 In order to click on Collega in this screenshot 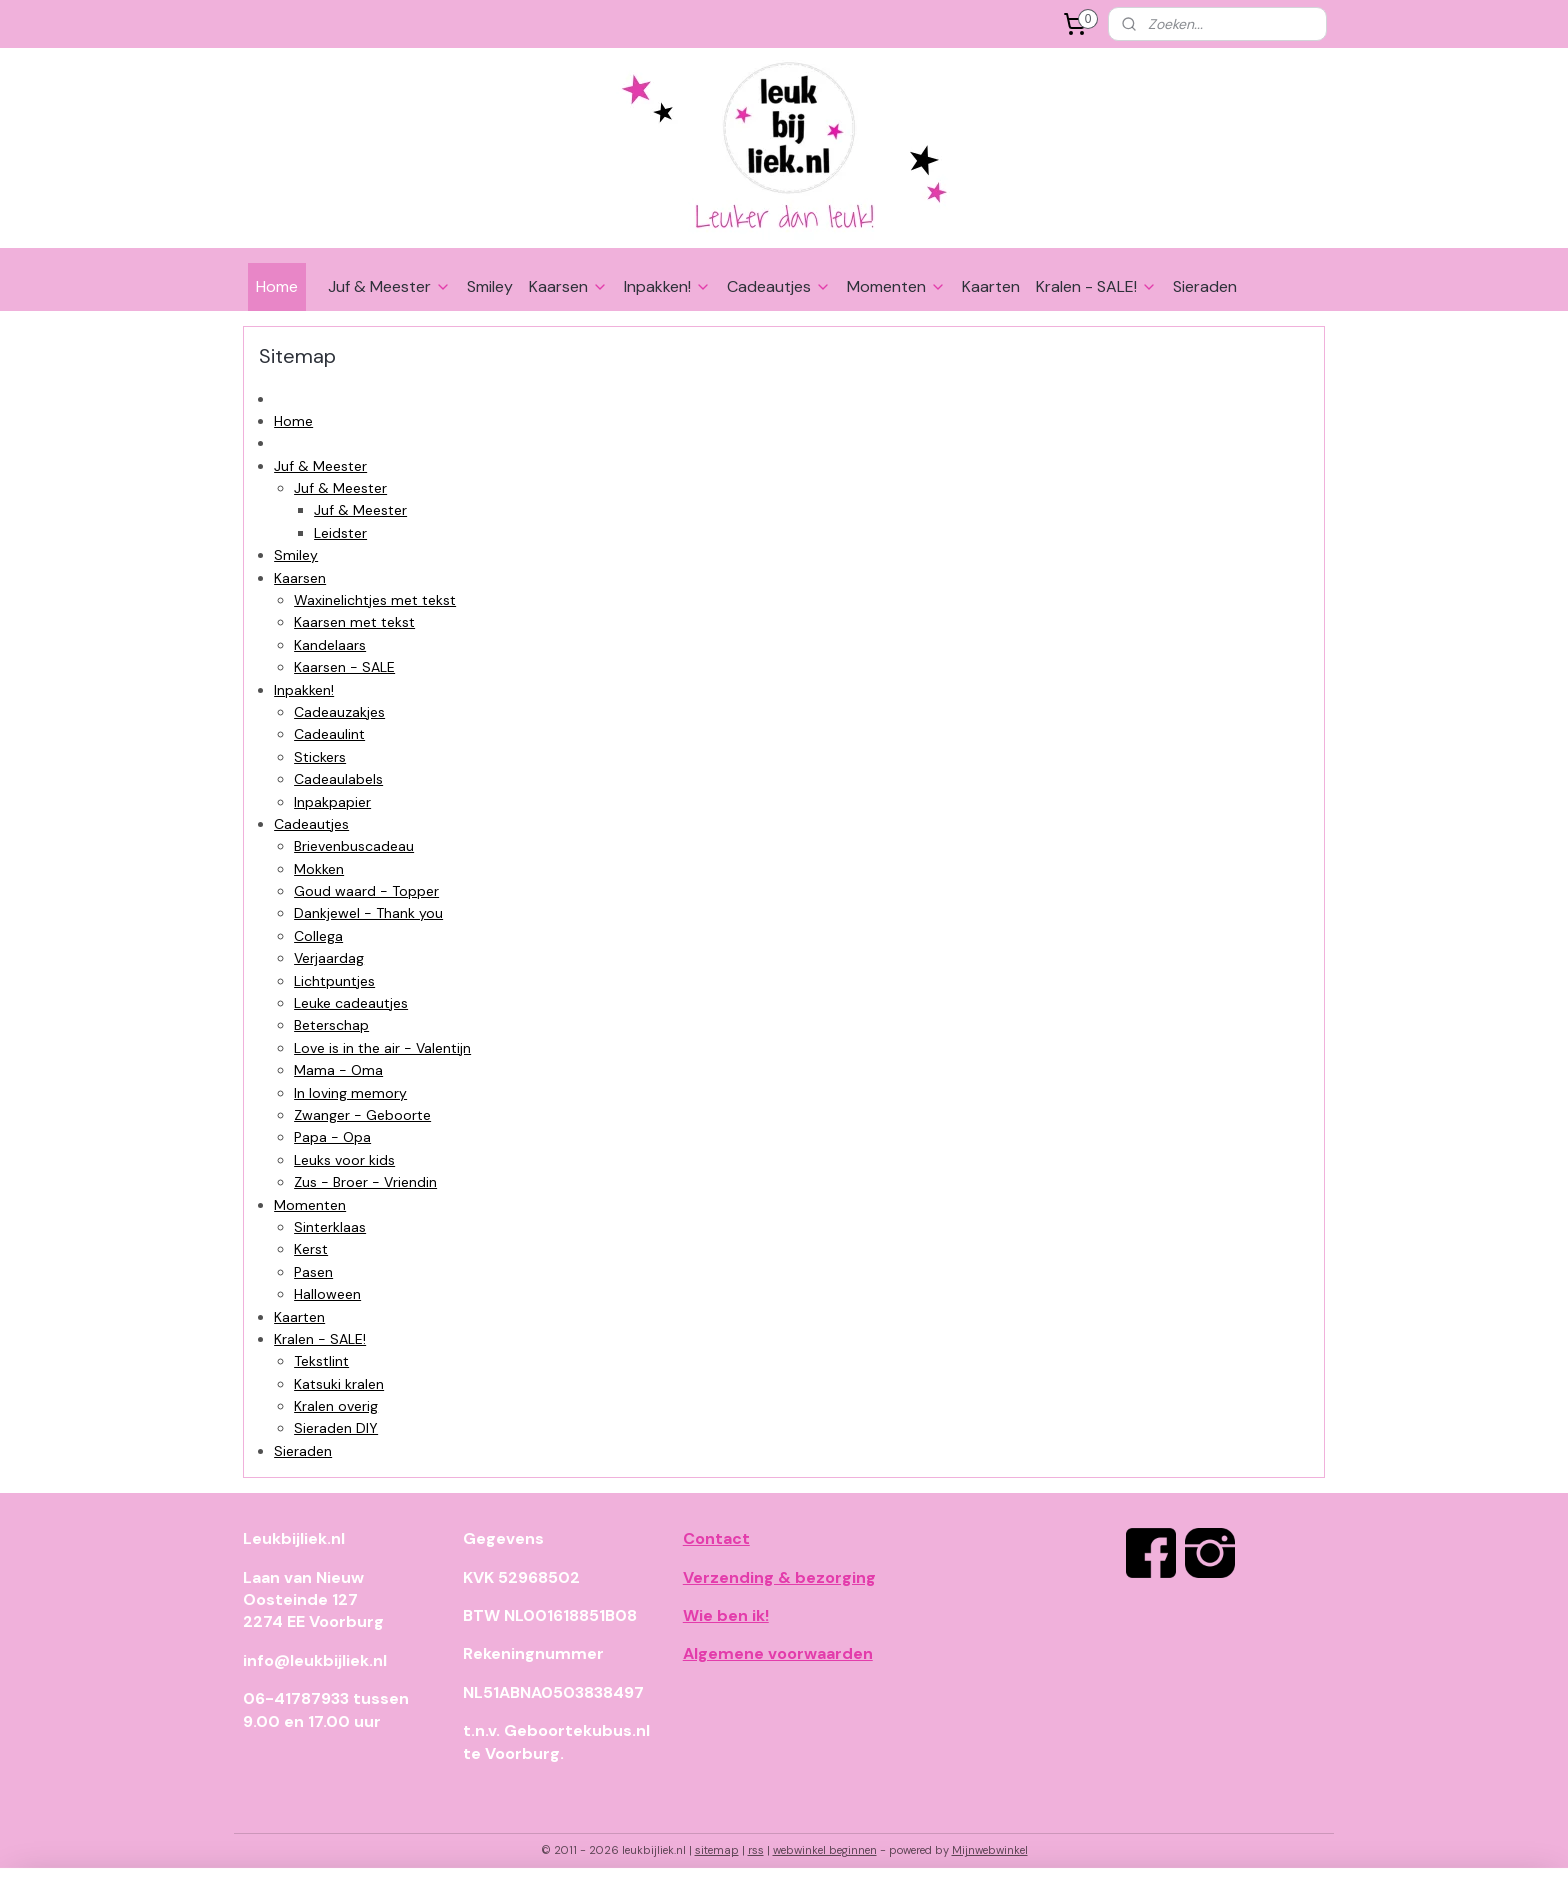, I will do `click(318, 936)`.